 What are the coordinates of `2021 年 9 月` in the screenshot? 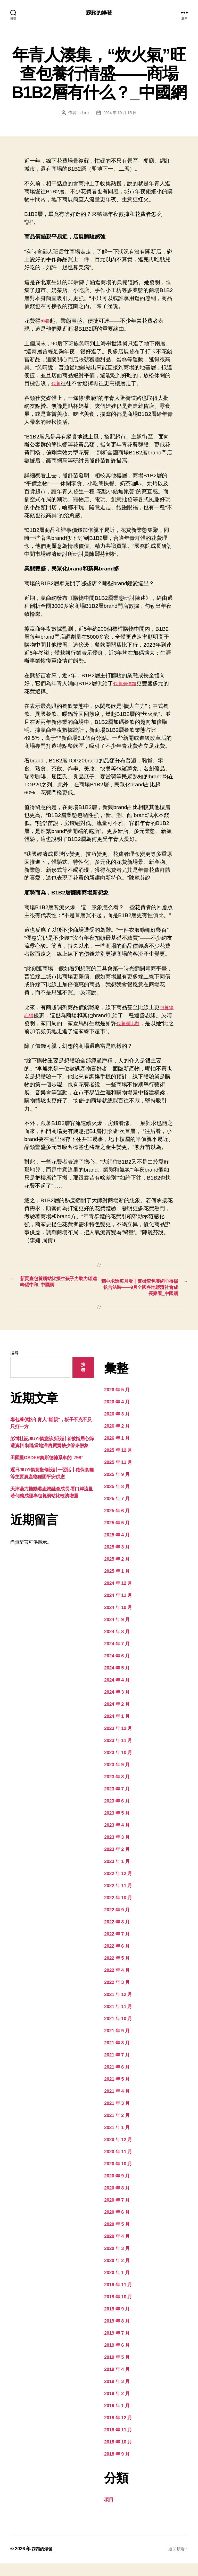 It's located at (116, 2043).